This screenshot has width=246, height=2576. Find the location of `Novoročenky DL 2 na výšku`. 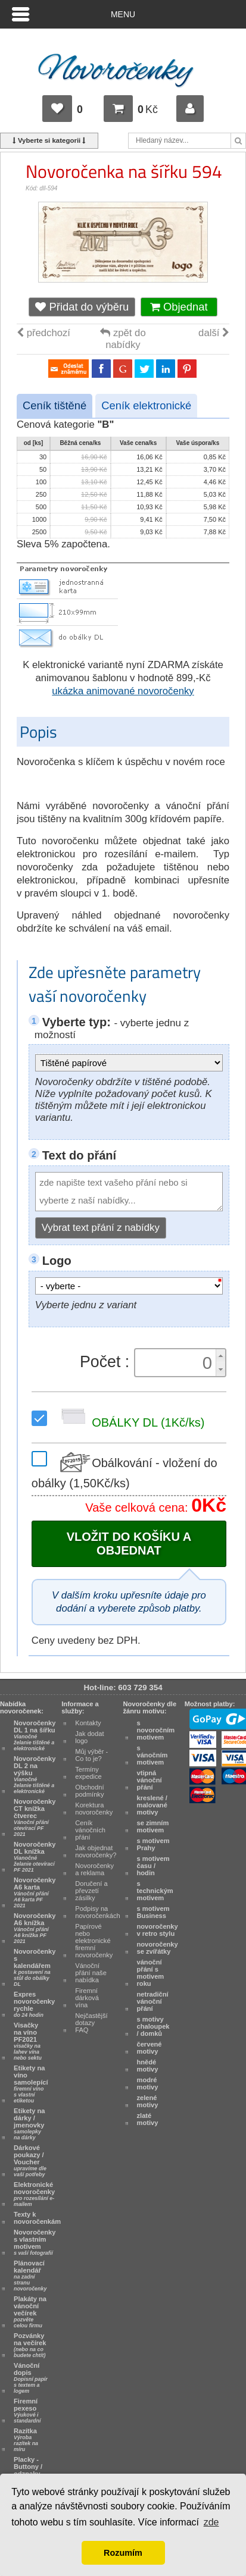

Novoročenky DL 2 na výšku is located at coordinates (34, 1774).